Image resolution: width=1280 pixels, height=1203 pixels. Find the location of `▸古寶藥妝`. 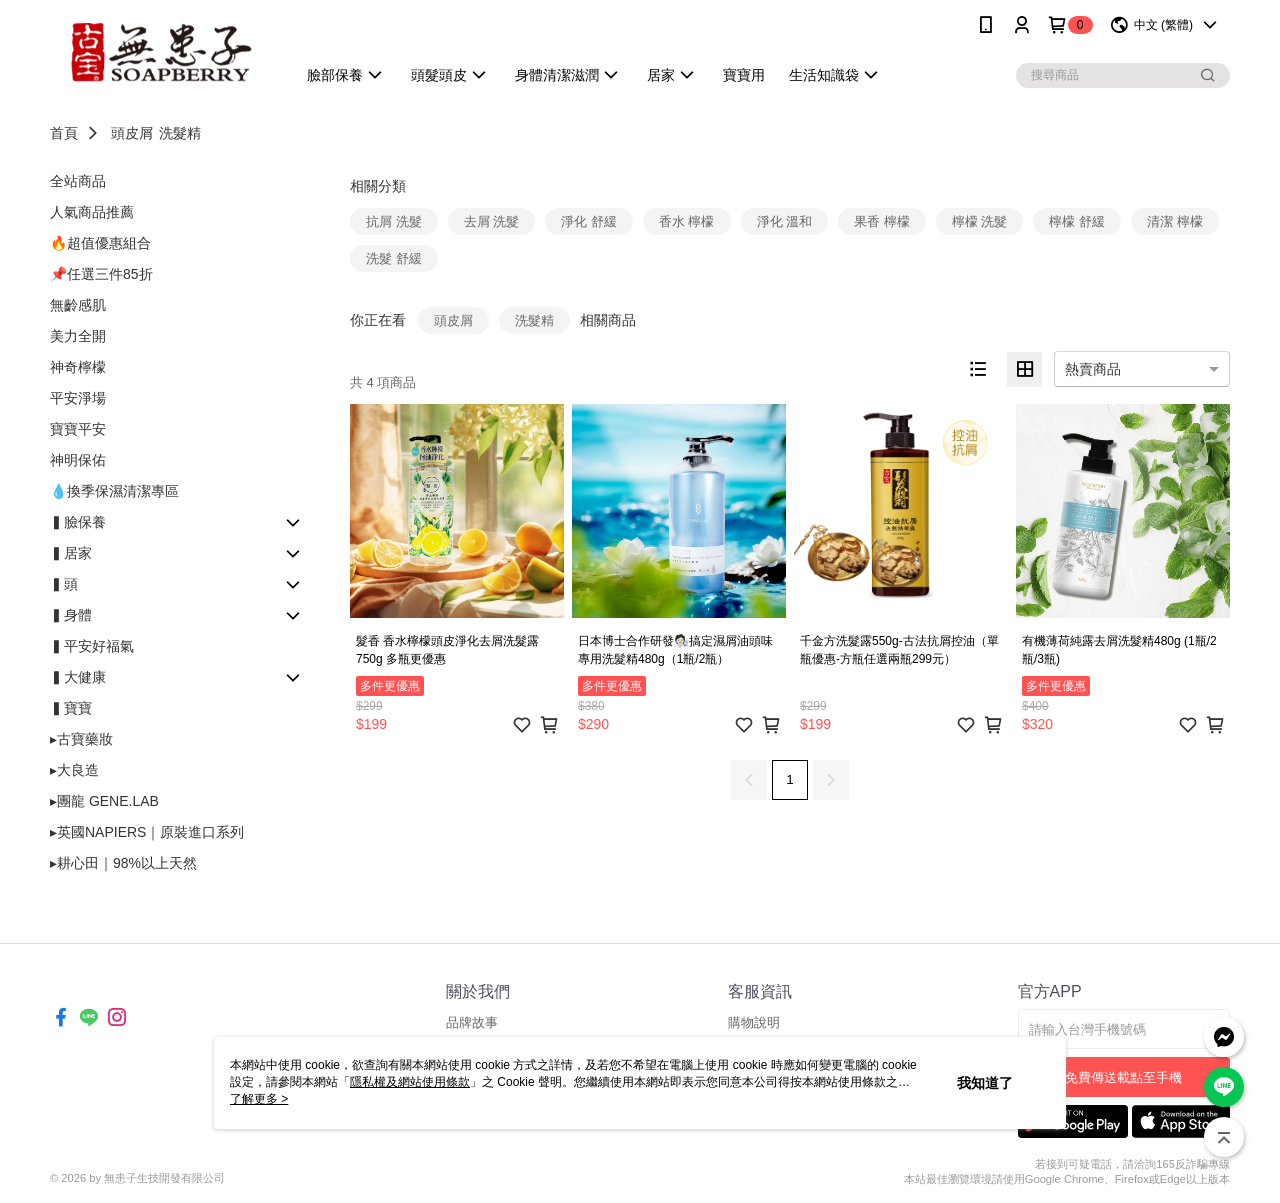

▸古寶藥妝 is located at coordinates (81, 739).